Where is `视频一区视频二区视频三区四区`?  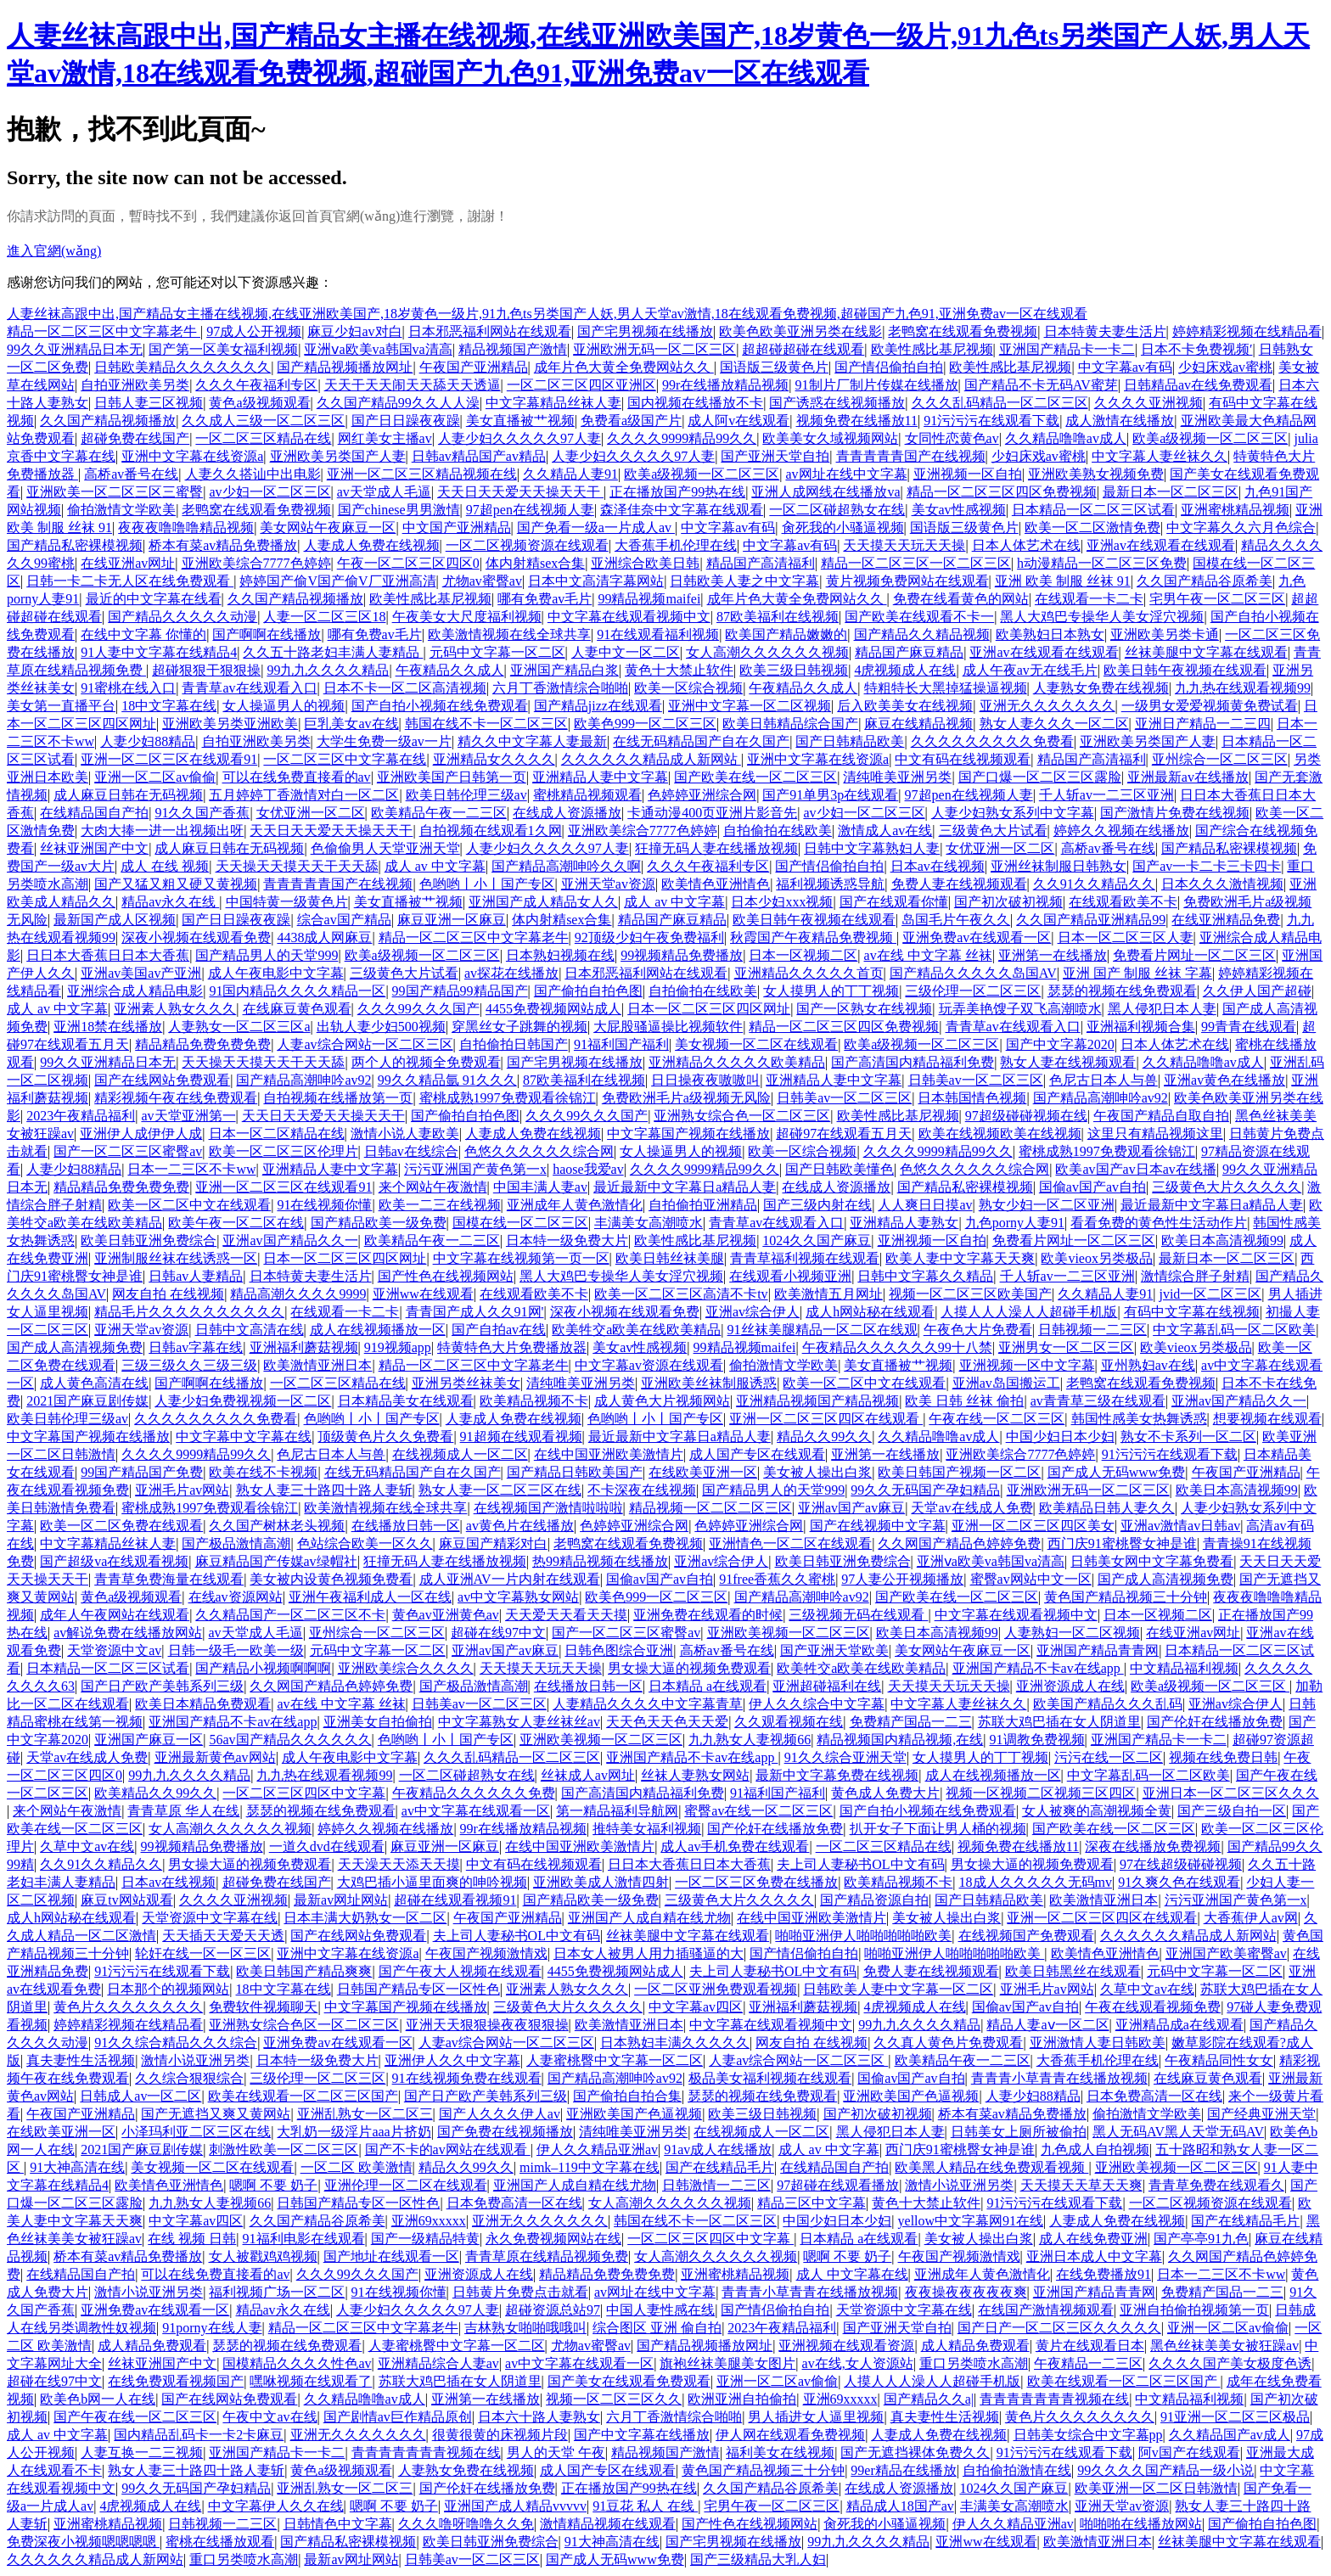 视频一区视频二区视频三区四区 is located at coordinates (1041, 1793).